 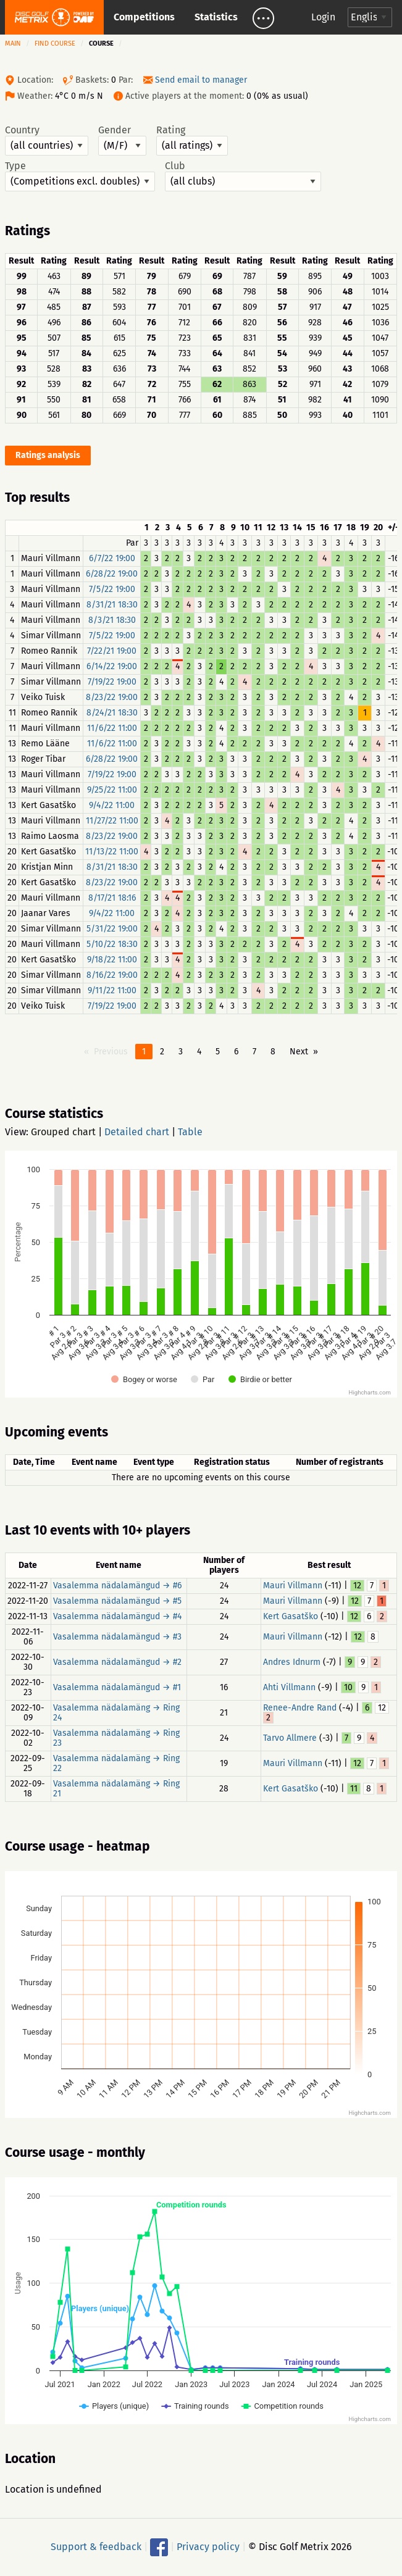 What do you see at coordinates (112, 820) in the screenshot?
I see `11/27/22 11:00` at bounding box center [112, 820].